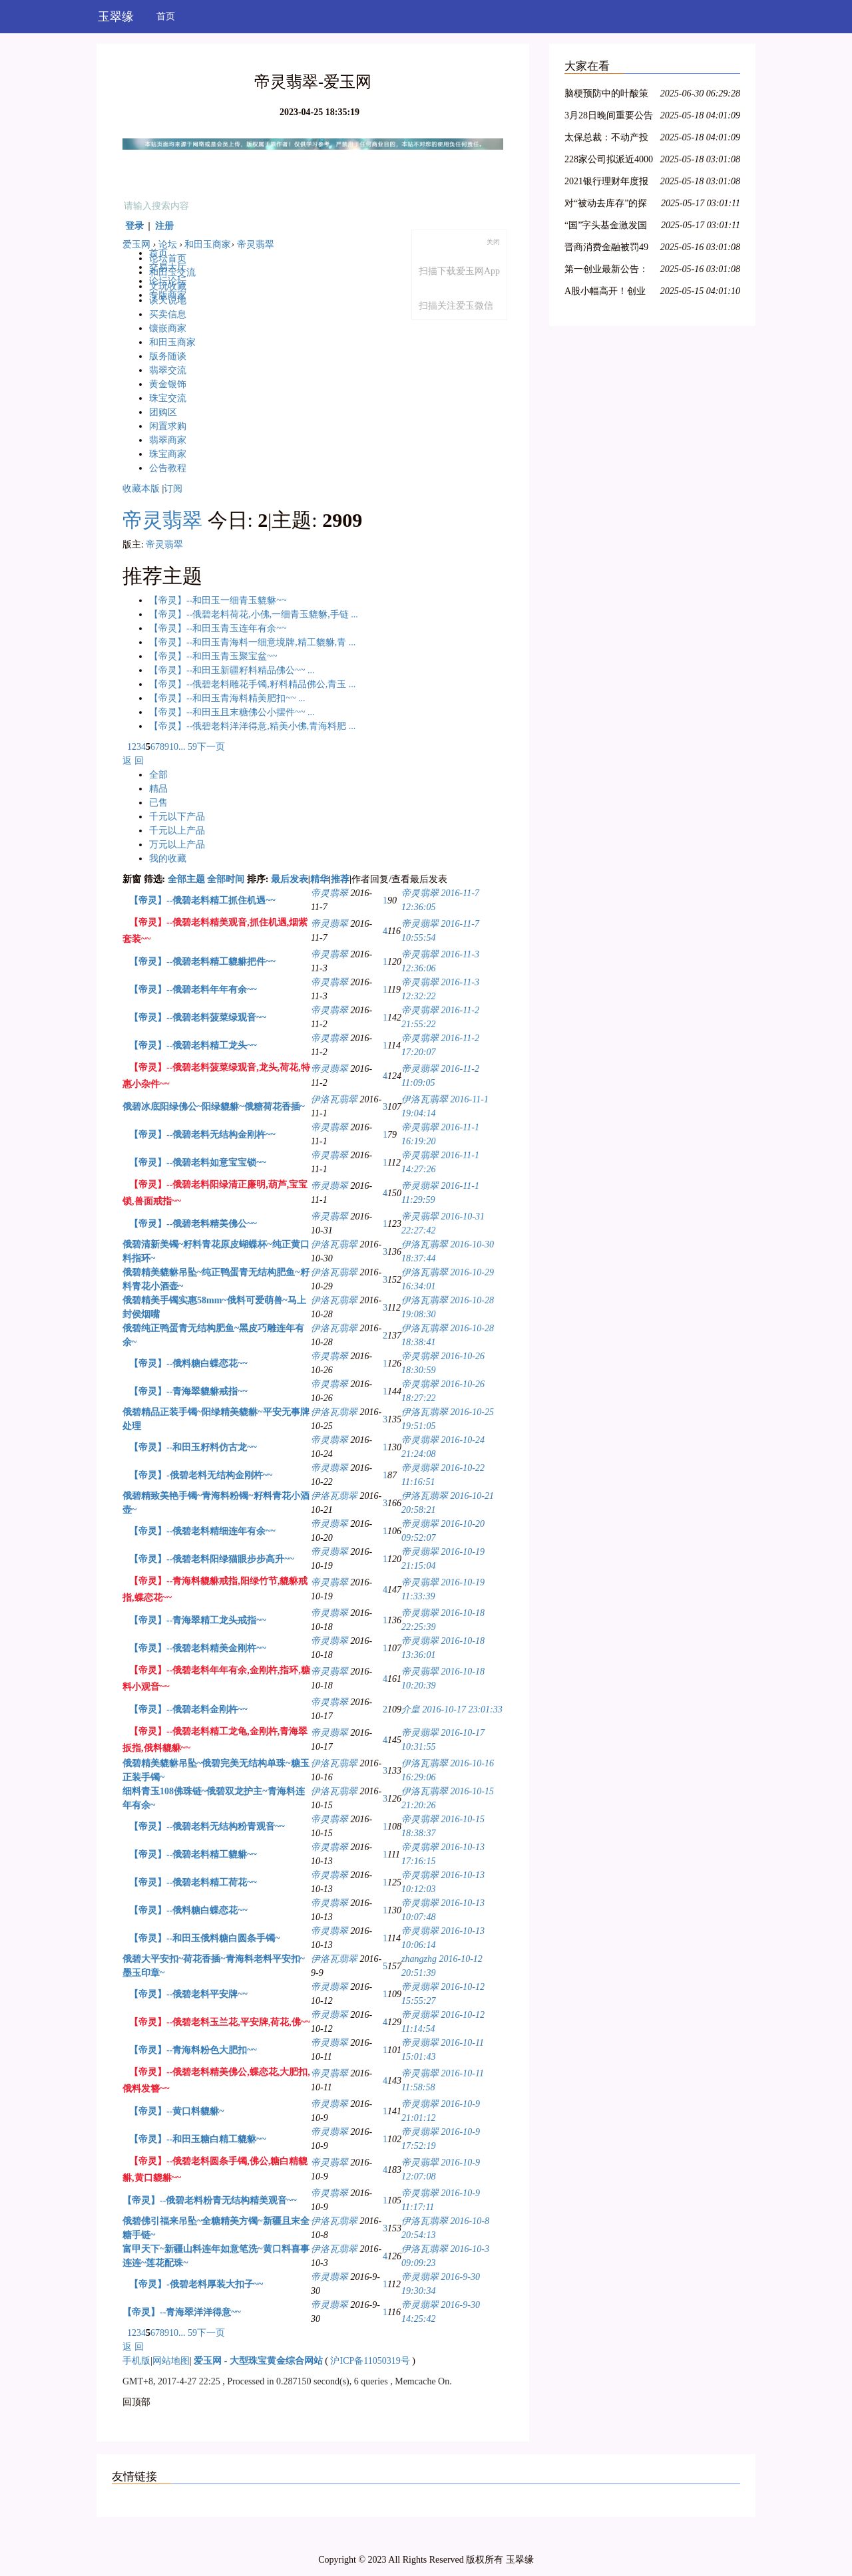  I want to click on 【帝灵】--俄料糖白蝶恋花~~, so click(188, 1363).